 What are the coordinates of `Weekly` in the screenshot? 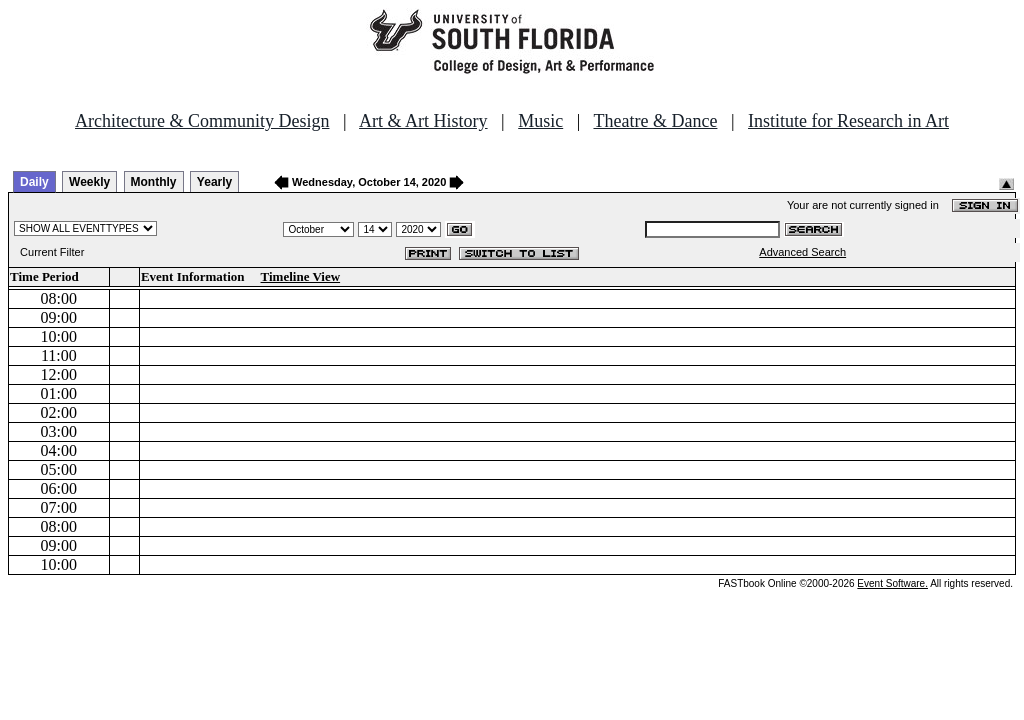 It's located at (89, 182).